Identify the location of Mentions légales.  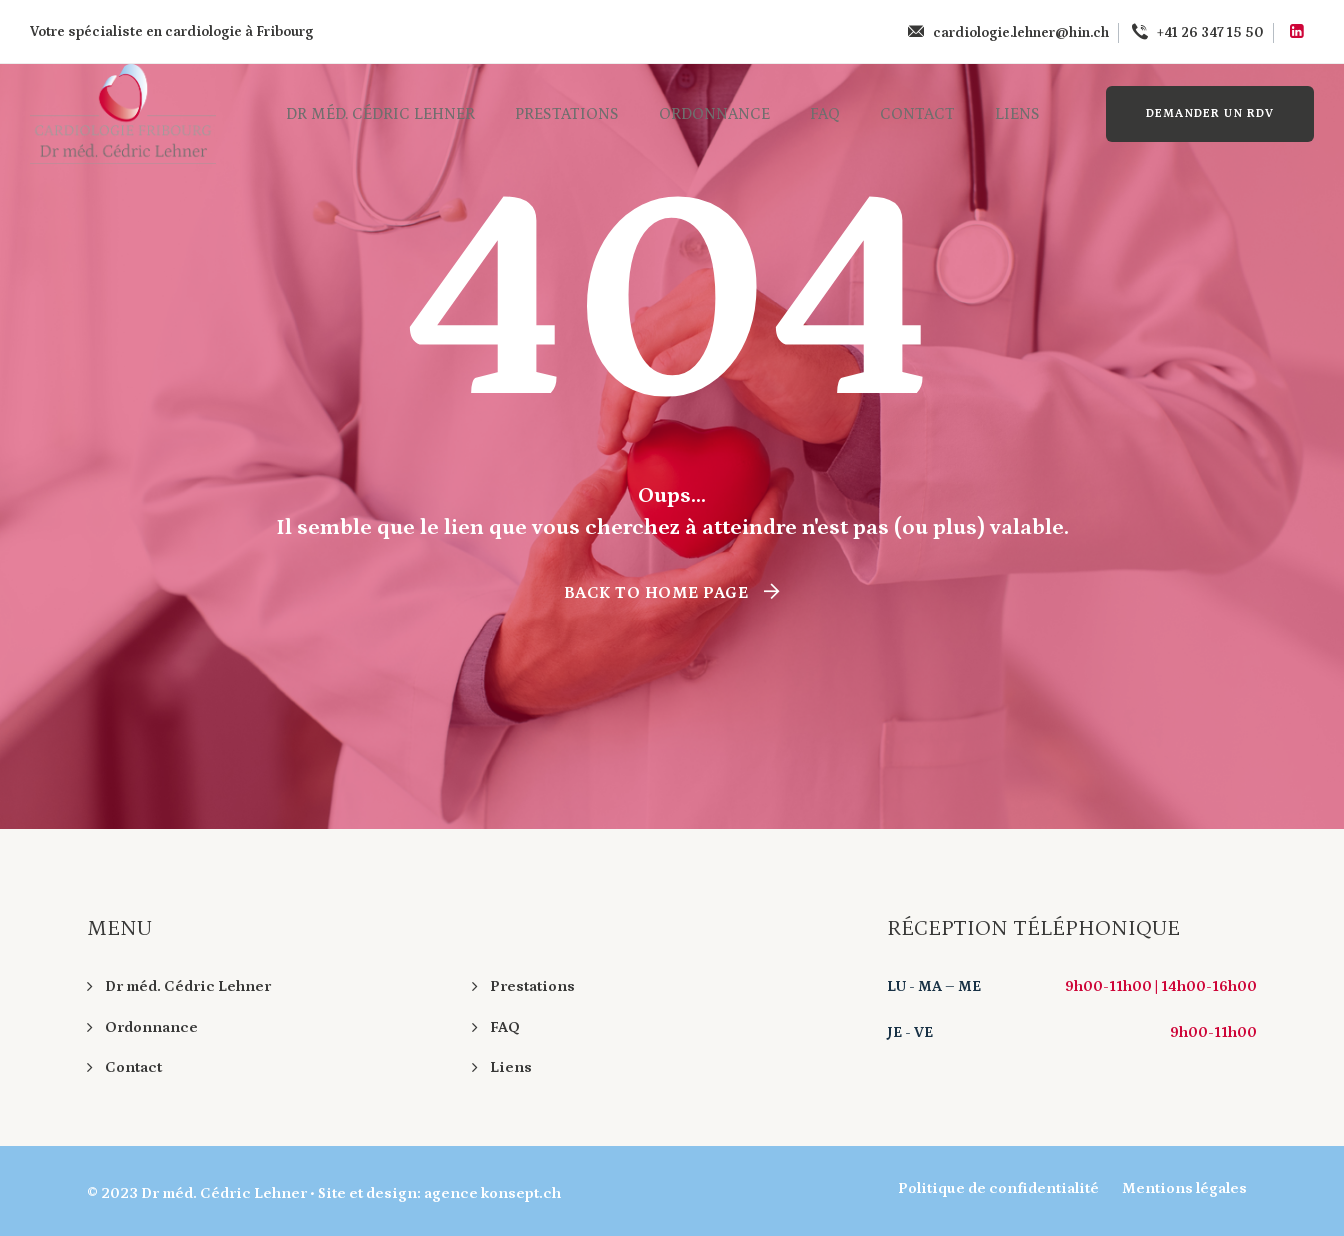
(1184, 1188).